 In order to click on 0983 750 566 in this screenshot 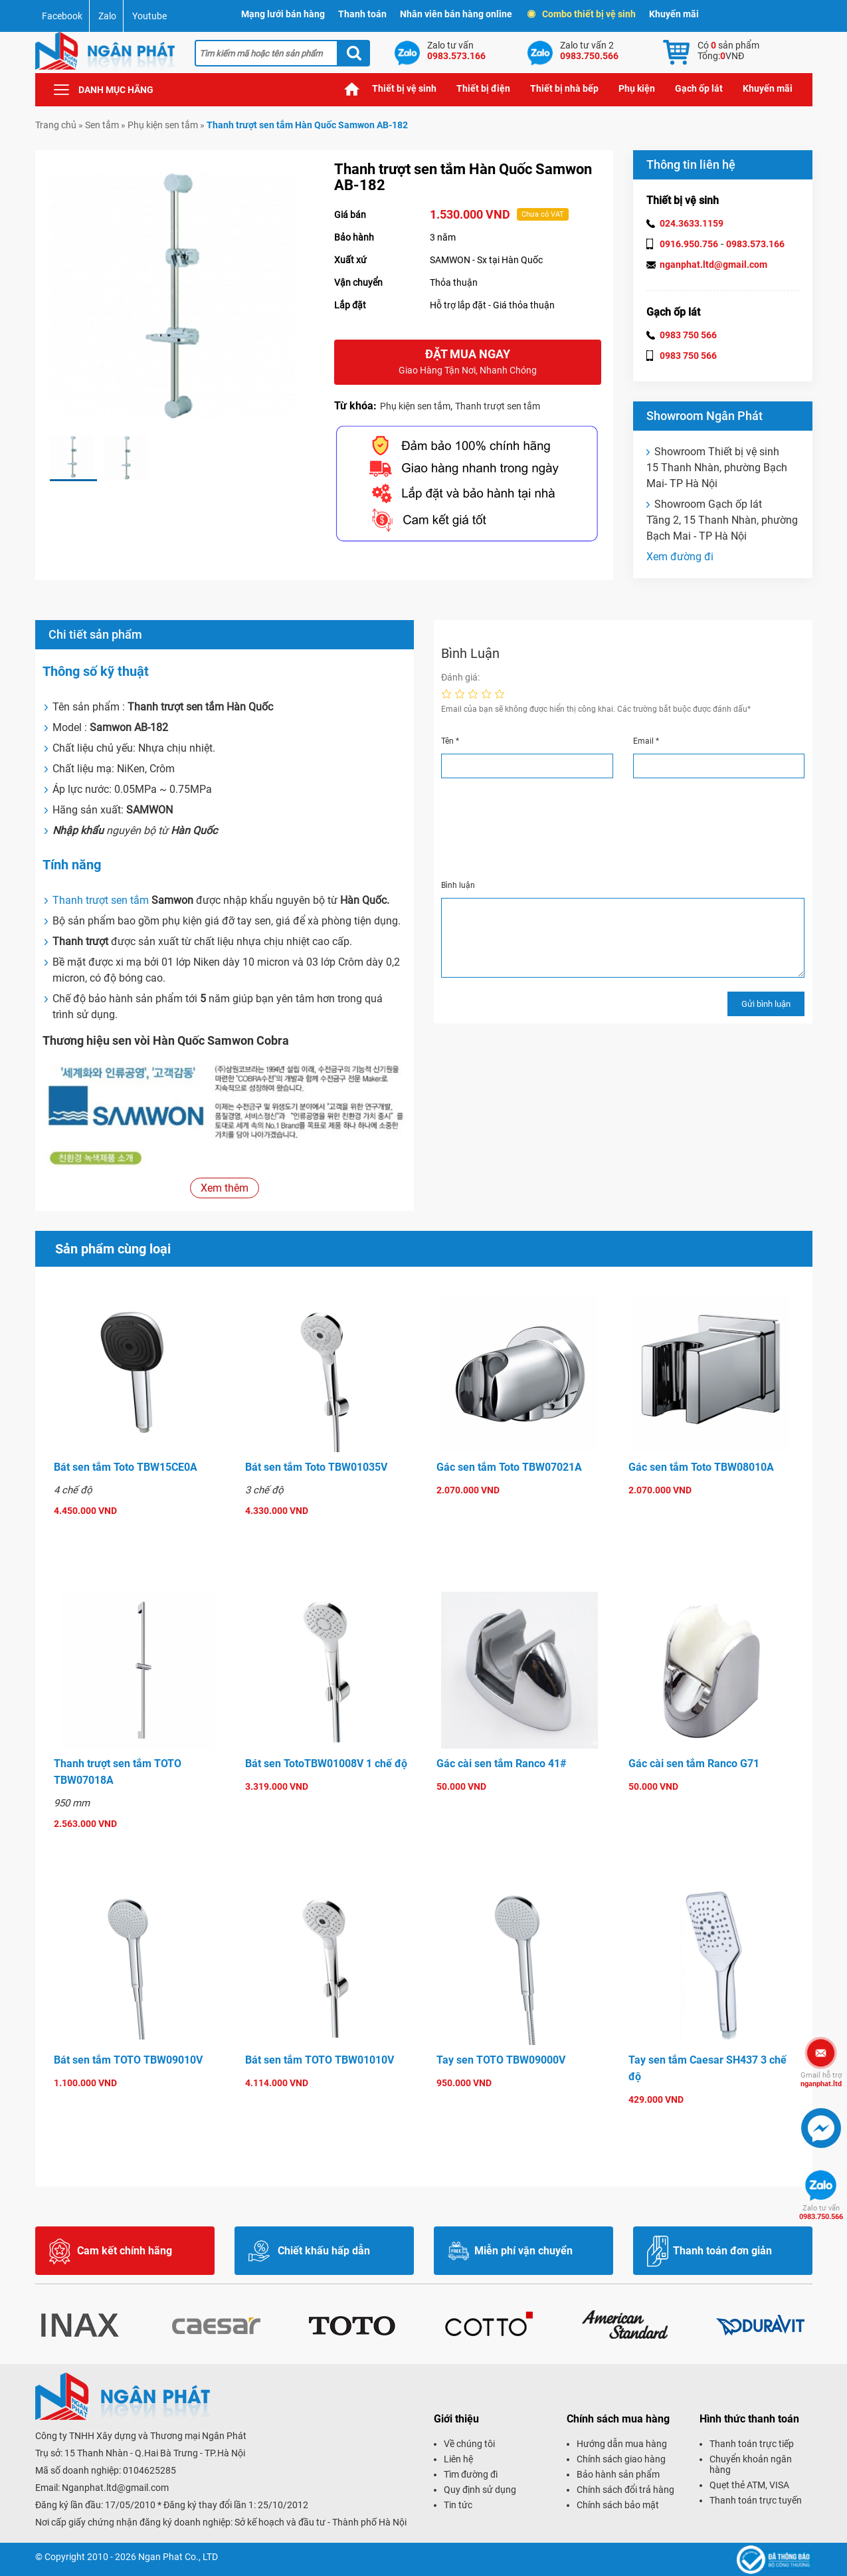, I will do `click(688, 335)`.